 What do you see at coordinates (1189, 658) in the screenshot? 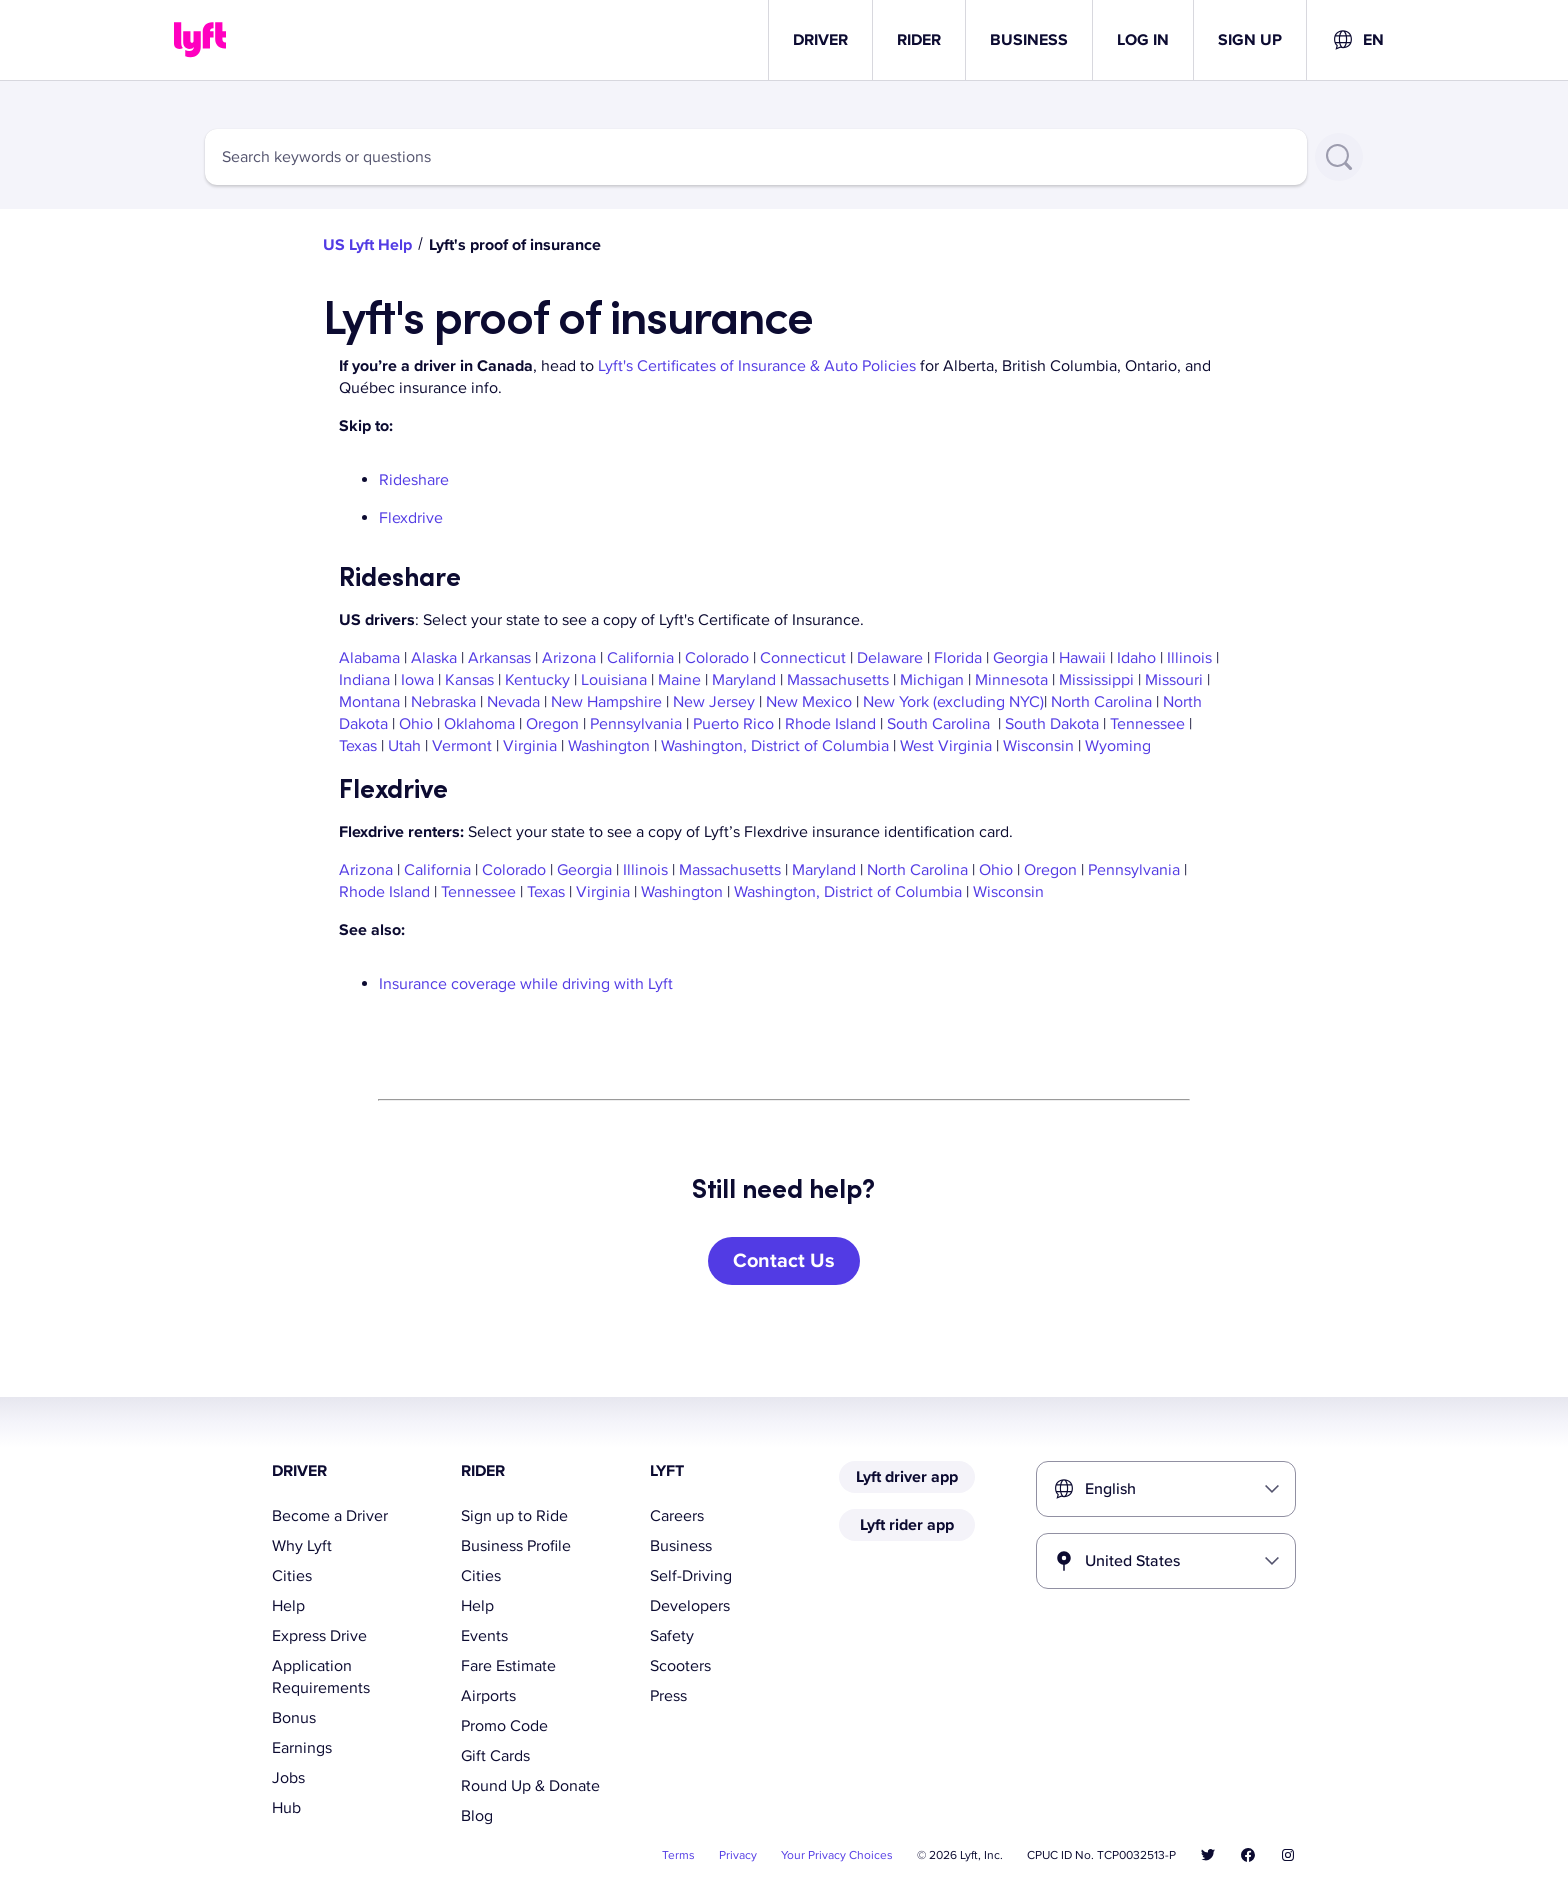
I see `Illinois` at bounding box center [1189, 658].